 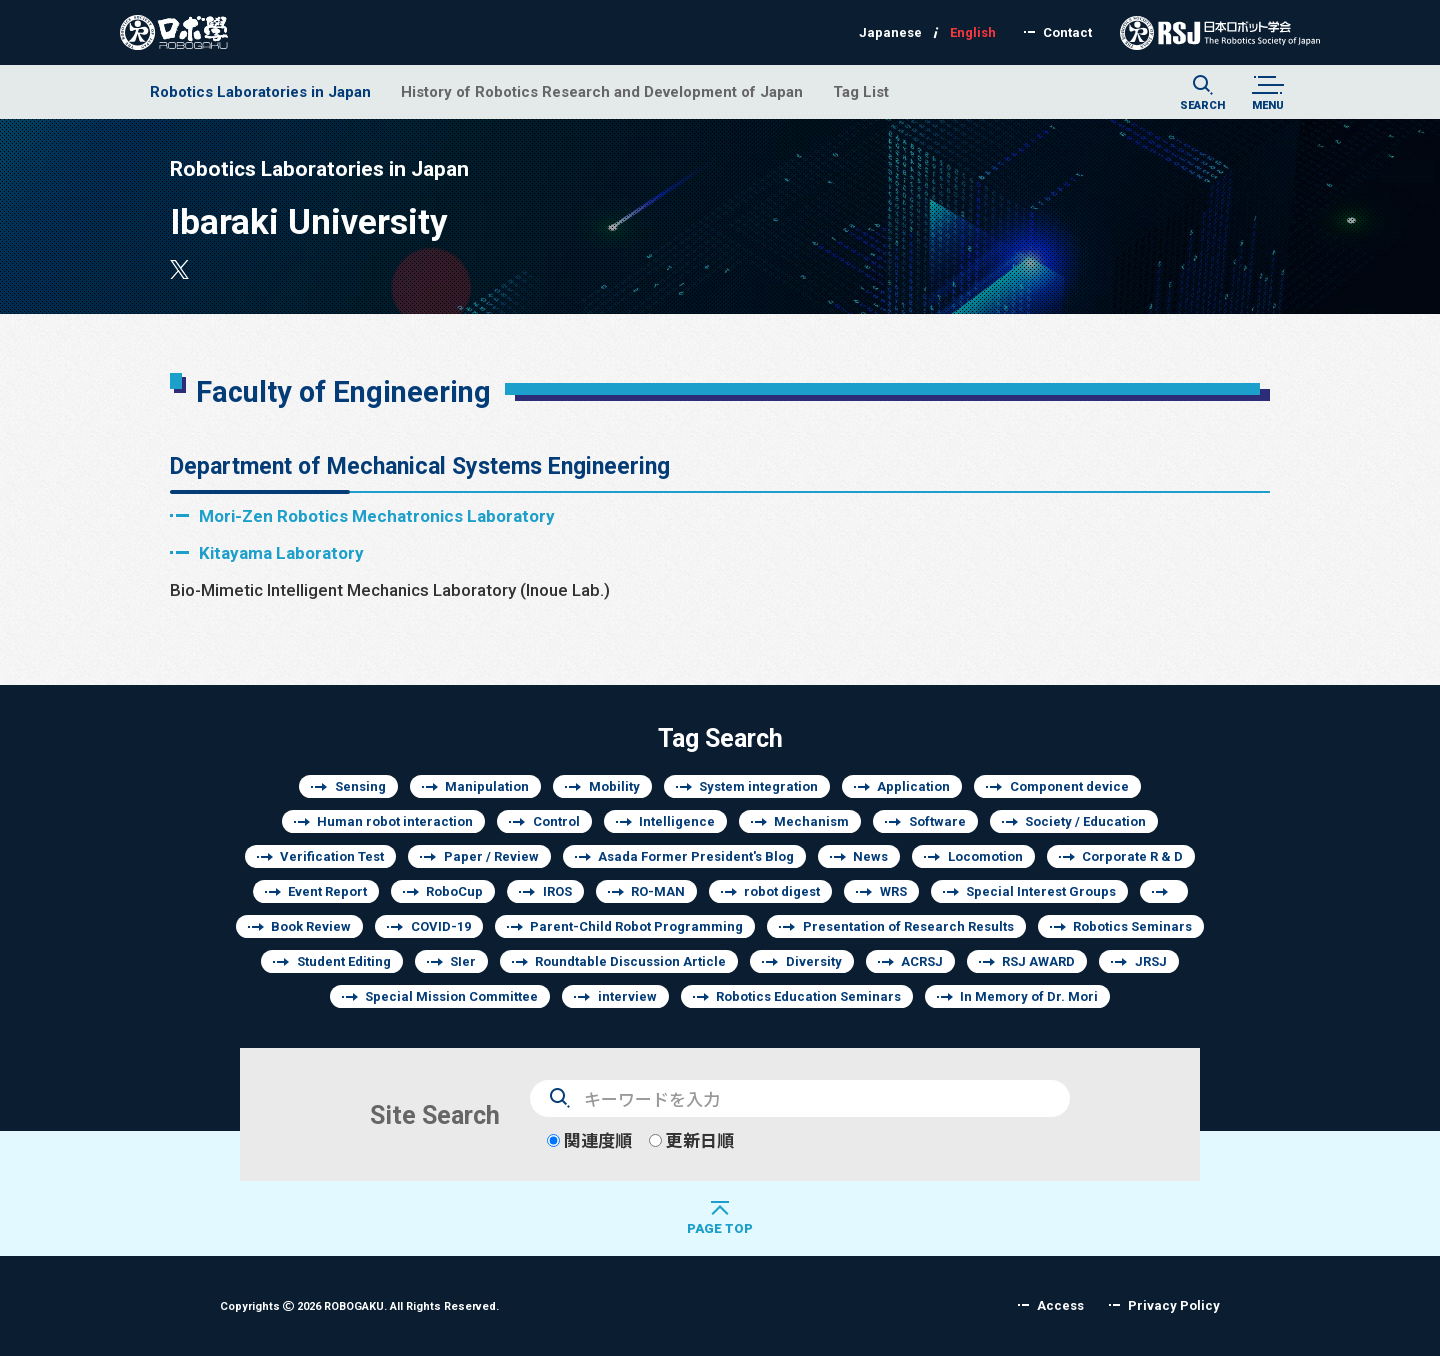 I want to click on Contact, so click(x=1067, y=32).